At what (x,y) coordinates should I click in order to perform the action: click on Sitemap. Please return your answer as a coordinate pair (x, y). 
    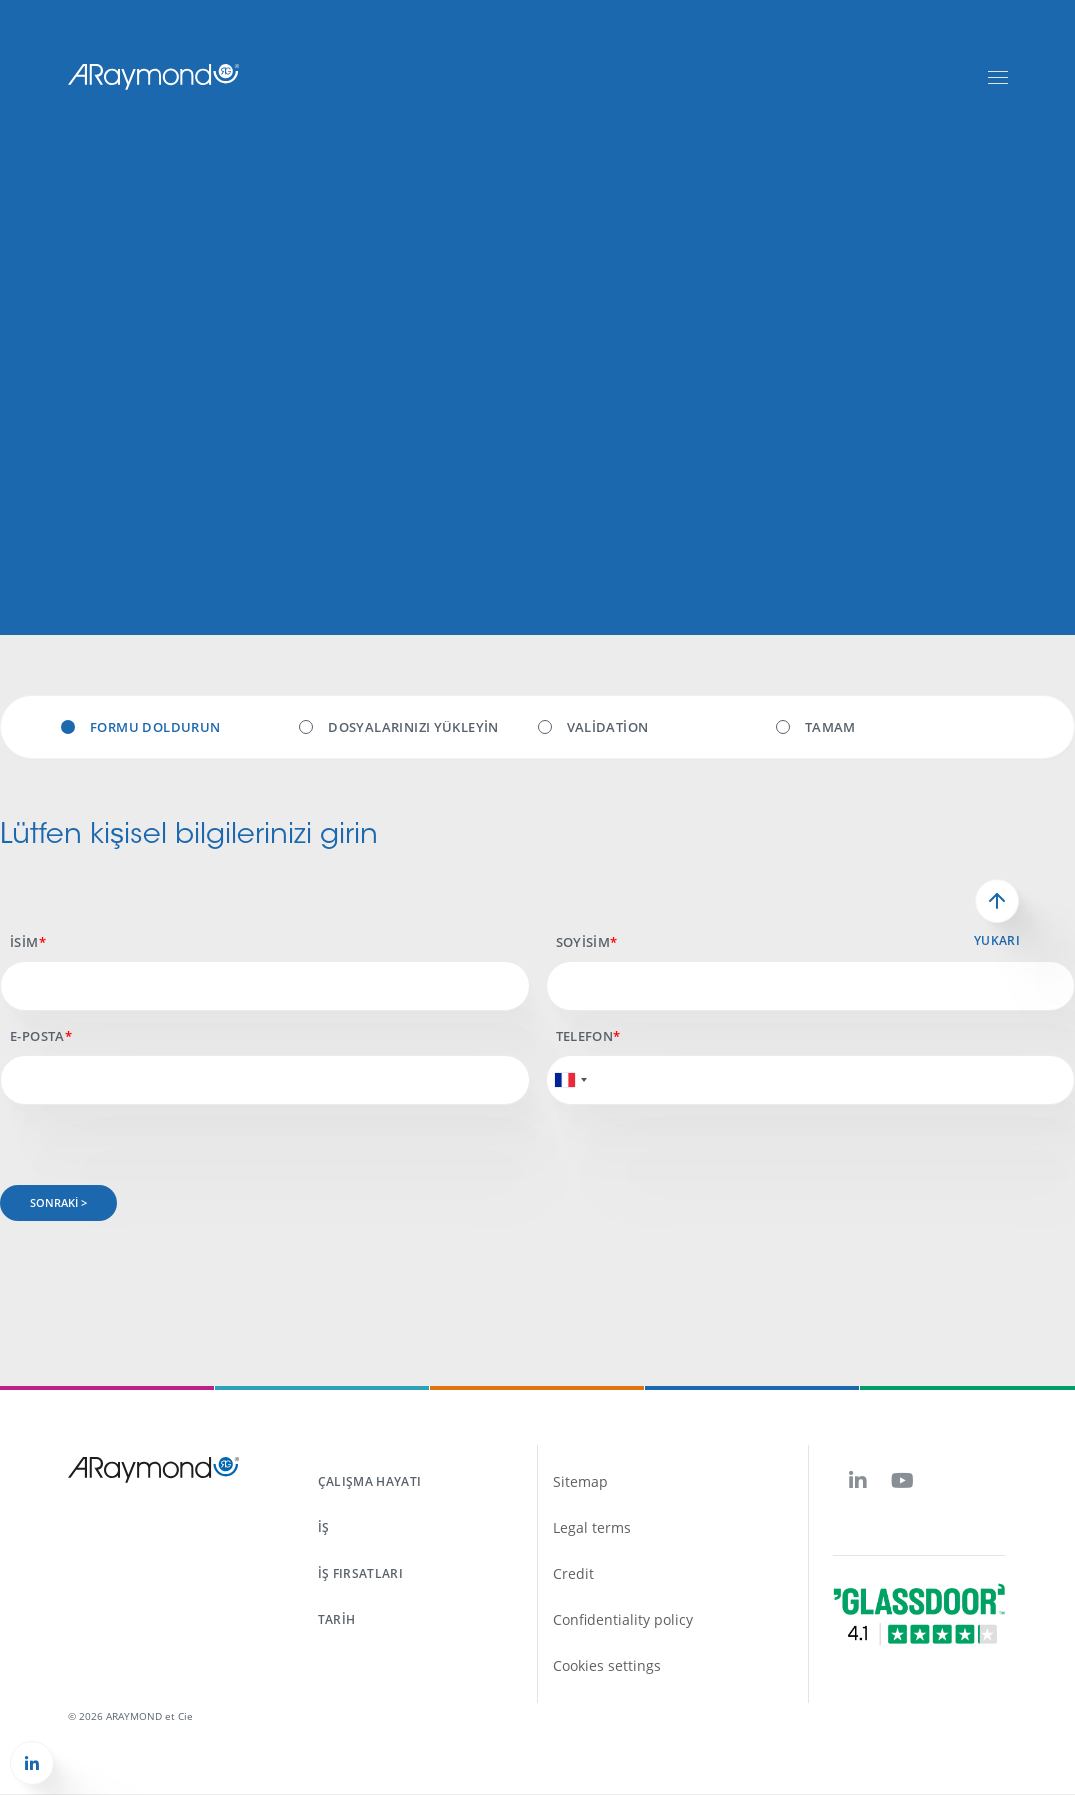
    Looking at the image, I should click on (580, 1481).